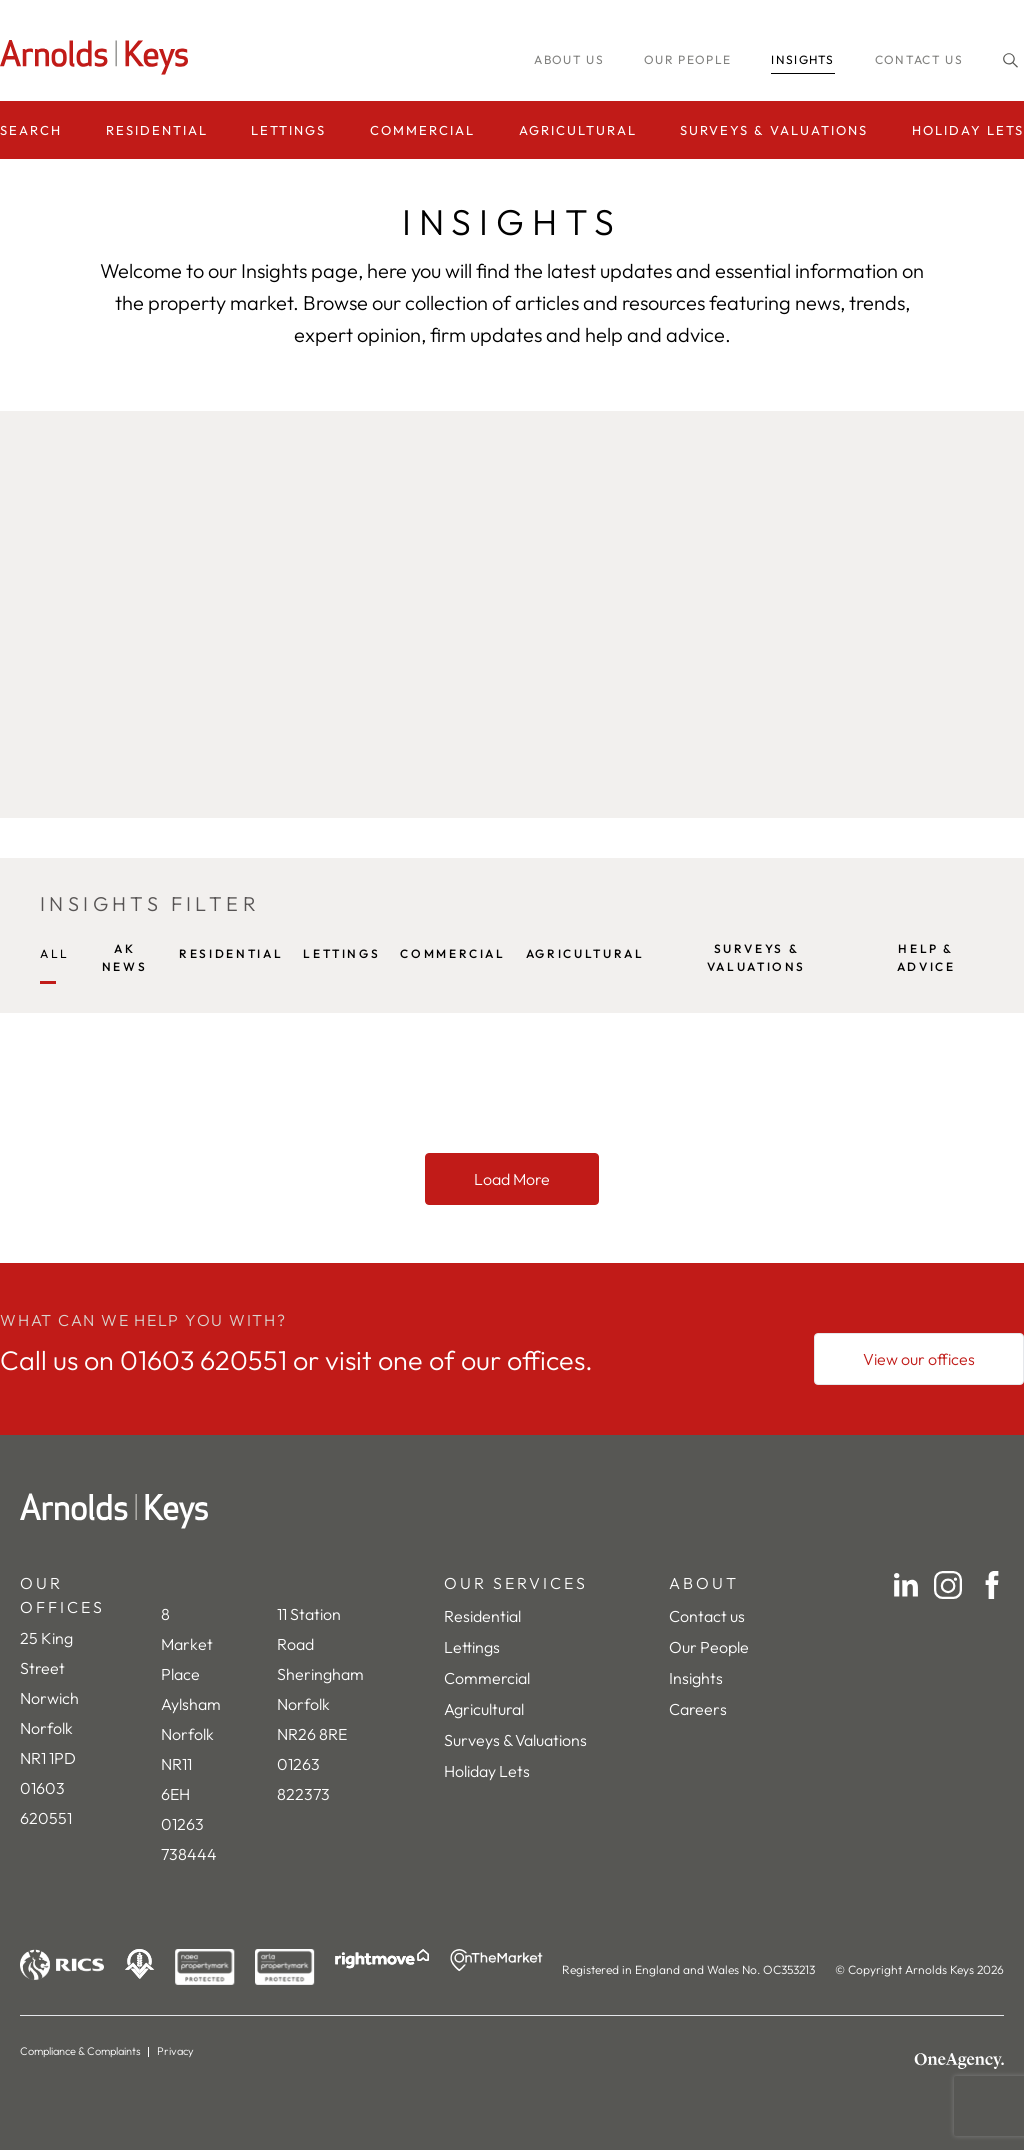 This screenshot has width=1024, height=2150. What do you see at coordinates (959, 2061) in the screenshot?
I see `[OneAgency]` at bounding box center [959, 2061].